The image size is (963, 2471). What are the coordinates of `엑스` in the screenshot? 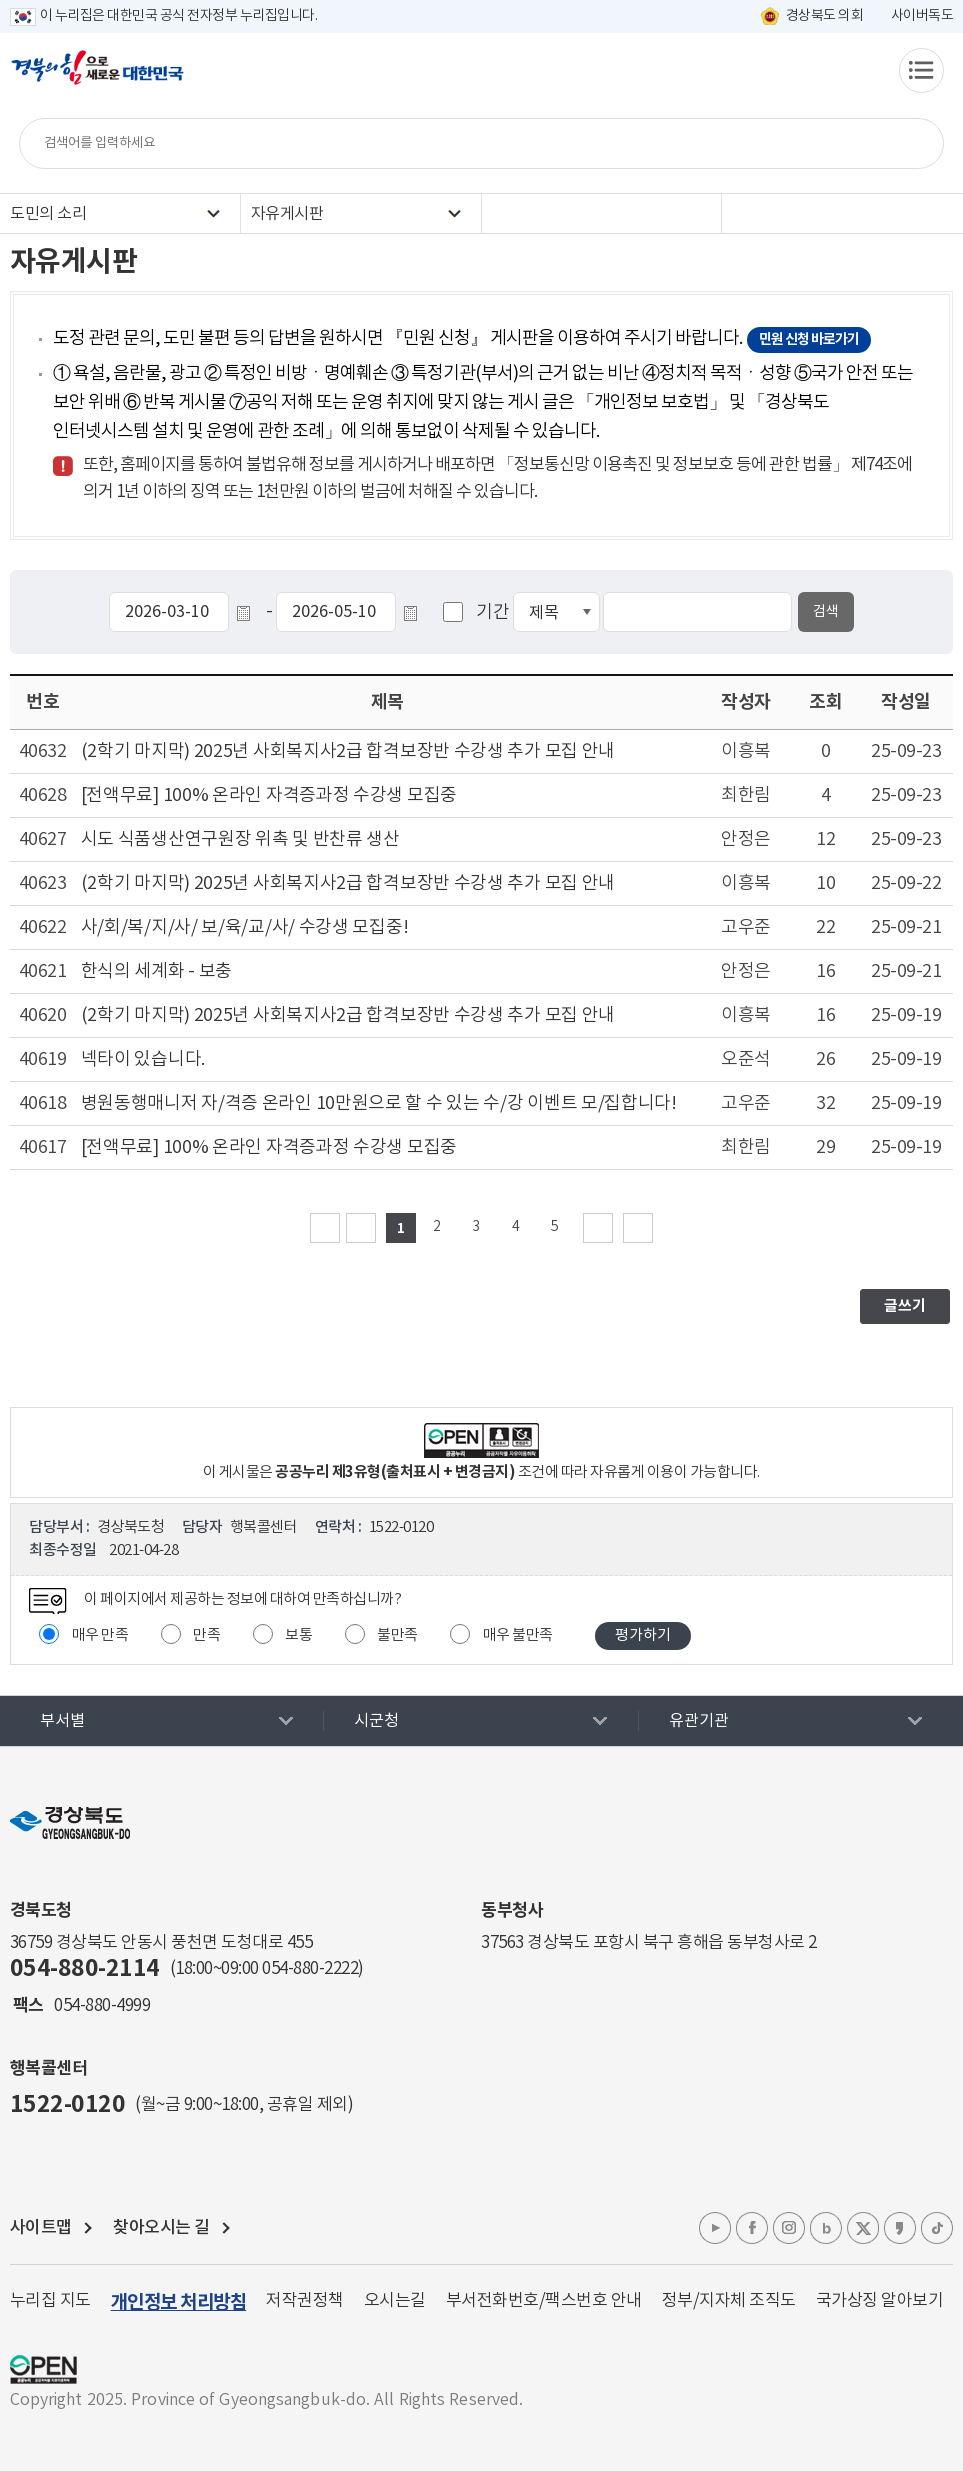 It's located at (863, 2228).